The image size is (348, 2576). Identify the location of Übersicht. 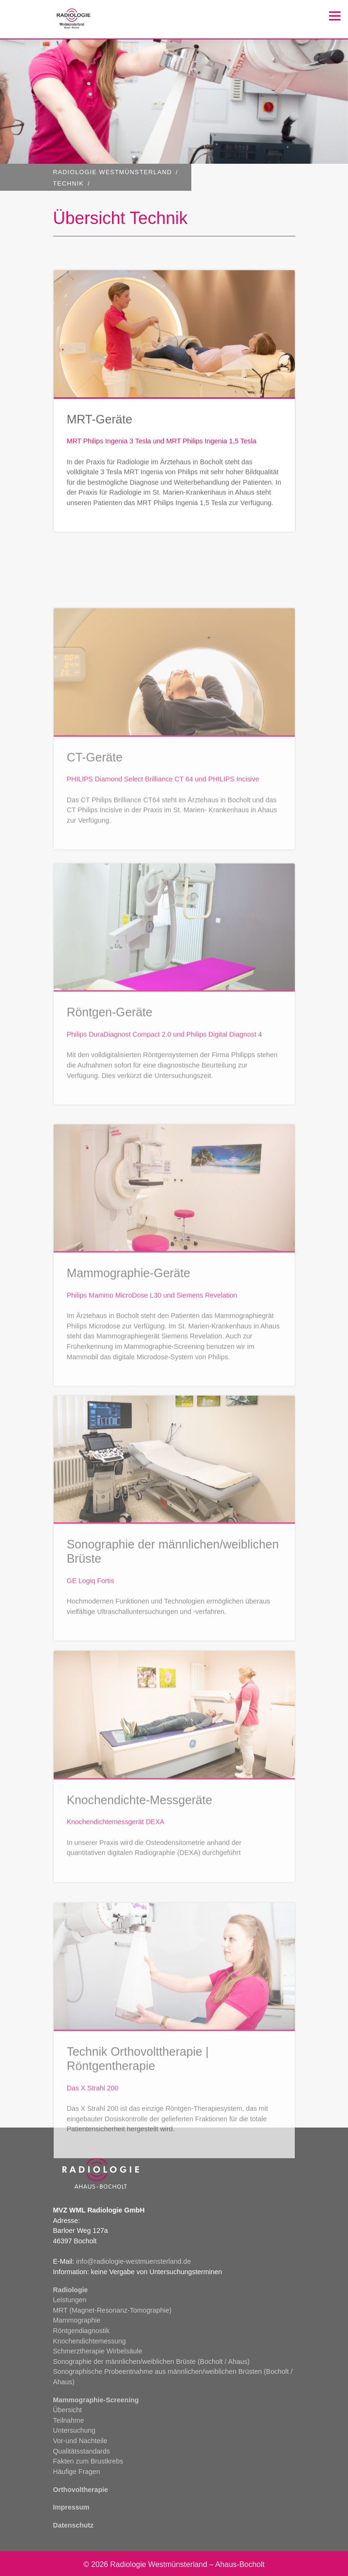
(67, 2410).